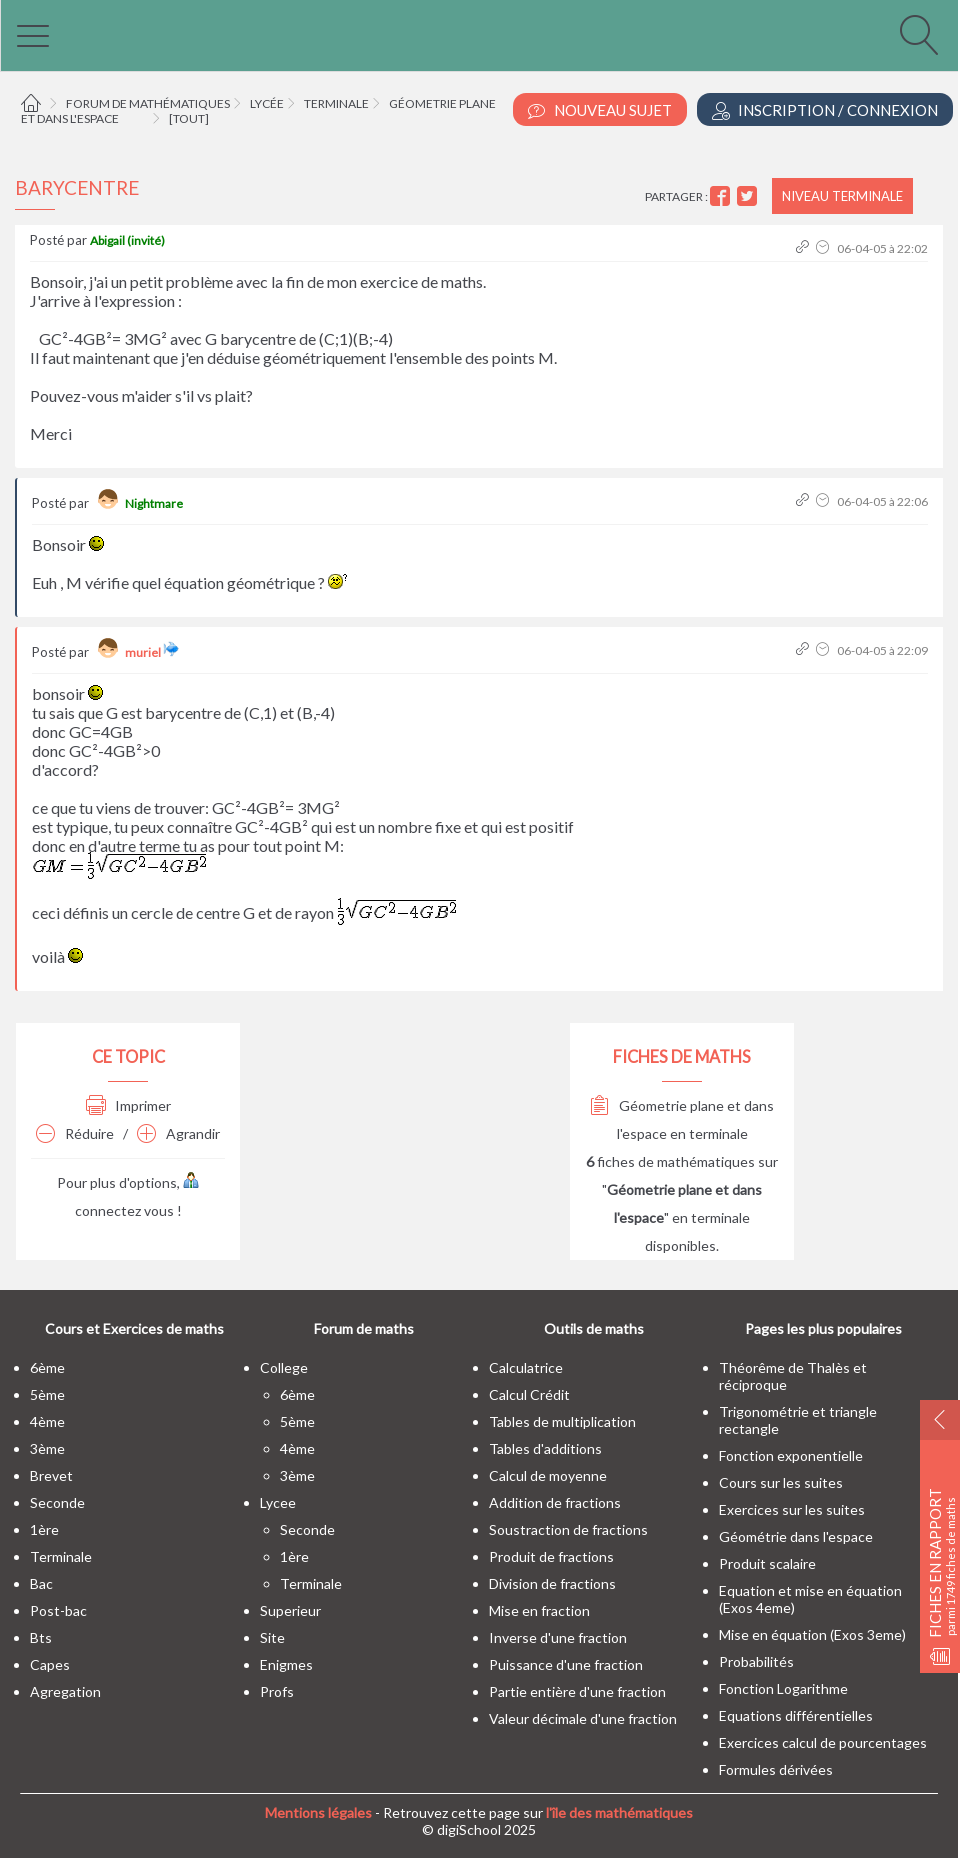 Image resolution: width=960 pixels, height=1859 pixels. What do you see at coordinates (134, 1328) in the screenshot?
I see `Cours et Exercices de maths` at bounding box center [134, 1328].